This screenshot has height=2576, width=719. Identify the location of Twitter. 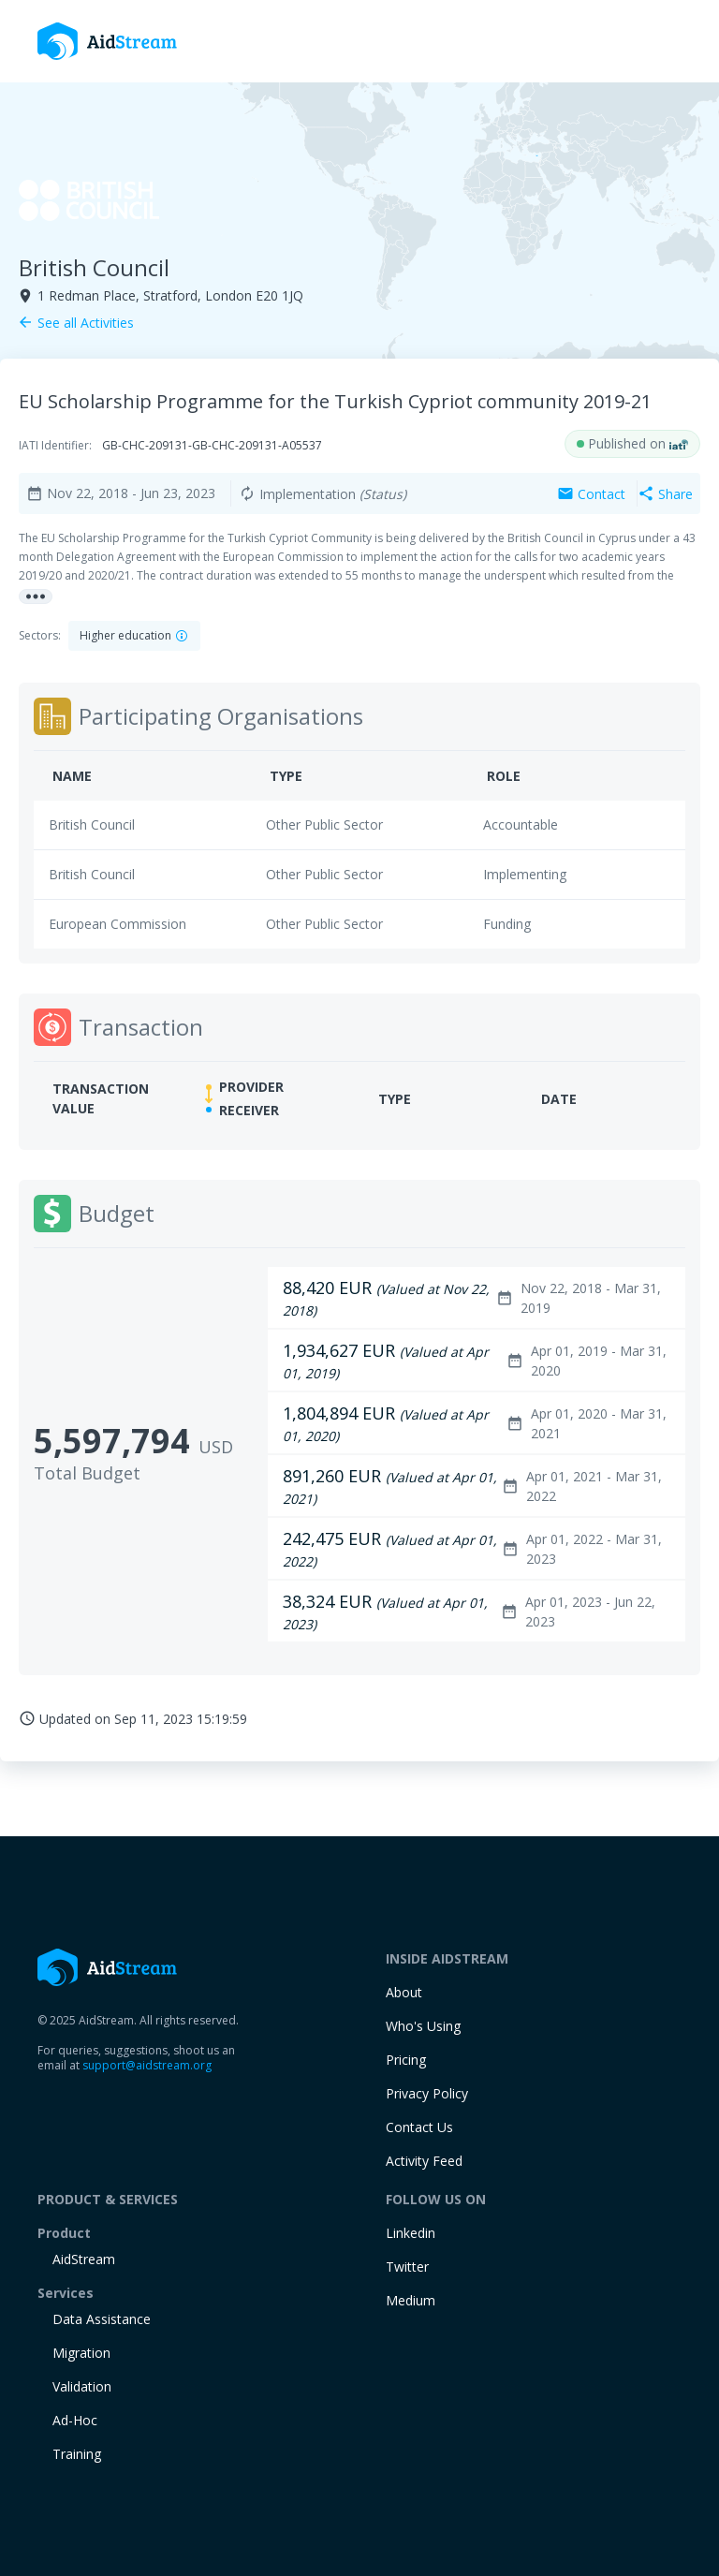
(407, 2266).